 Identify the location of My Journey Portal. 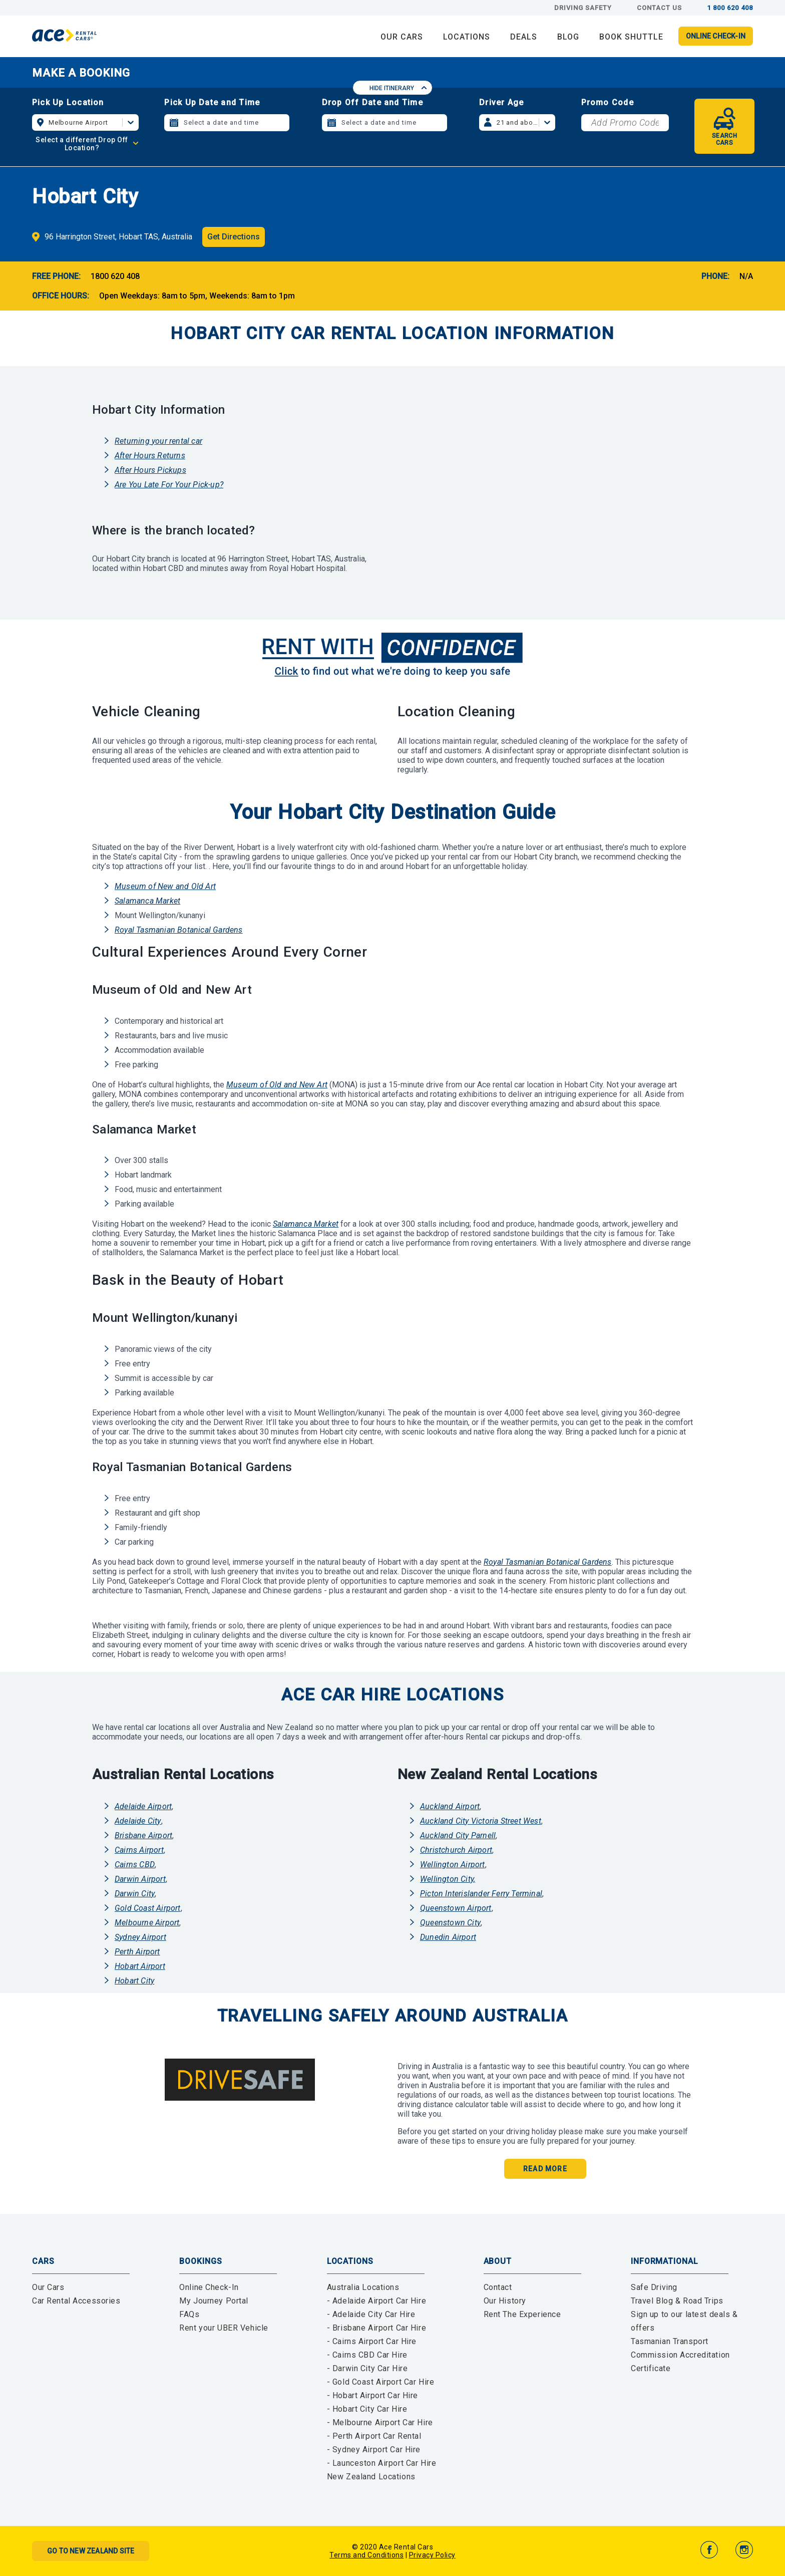
(213, 2301).